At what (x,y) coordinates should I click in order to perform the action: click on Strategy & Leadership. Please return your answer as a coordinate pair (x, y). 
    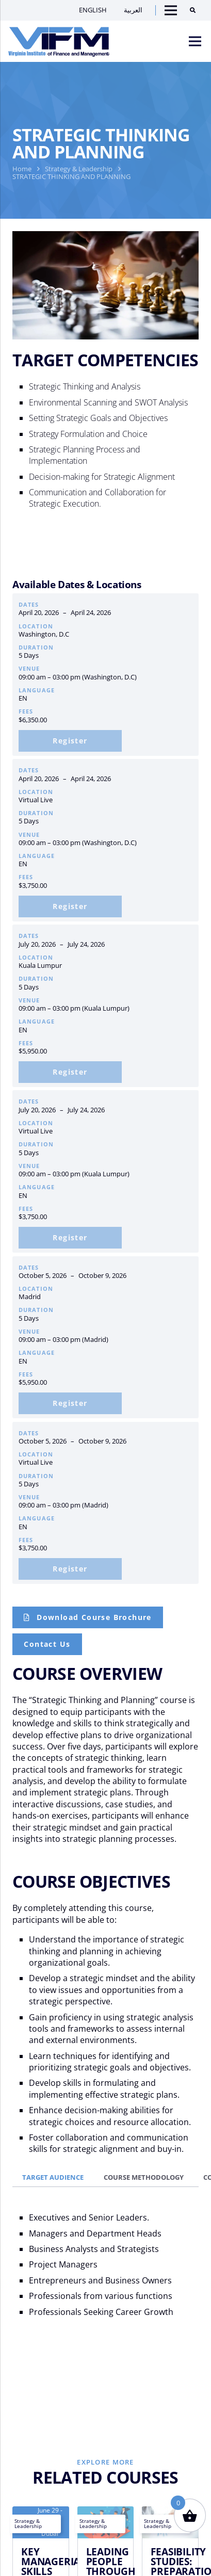
    Looking at the image, I should click on (78, 168).